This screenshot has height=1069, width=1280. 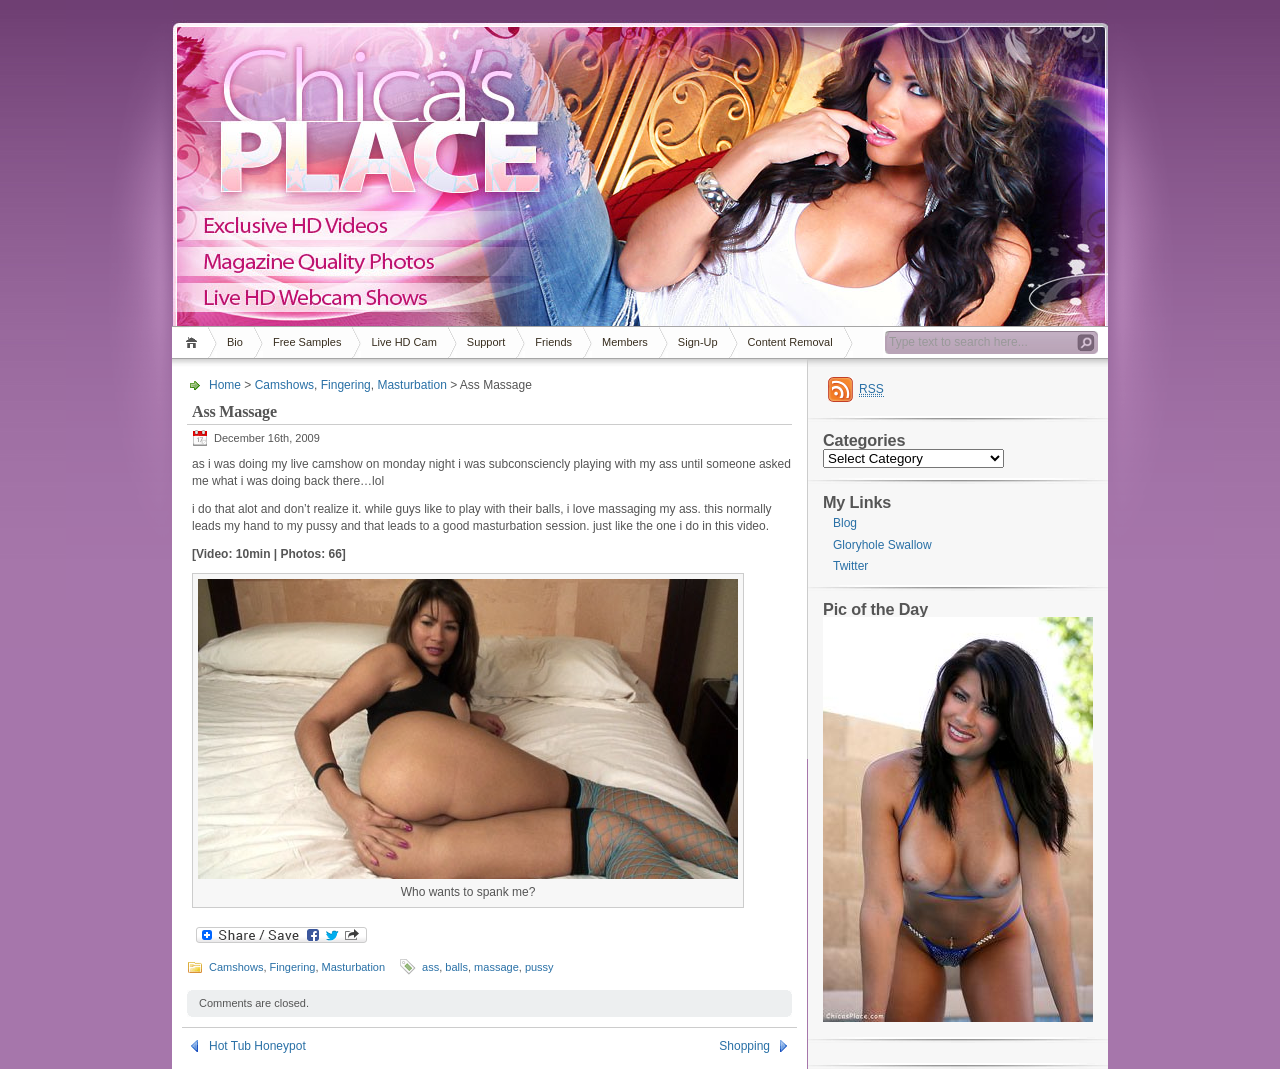 I want to click on Masturbation, so click(x=411, y=385).